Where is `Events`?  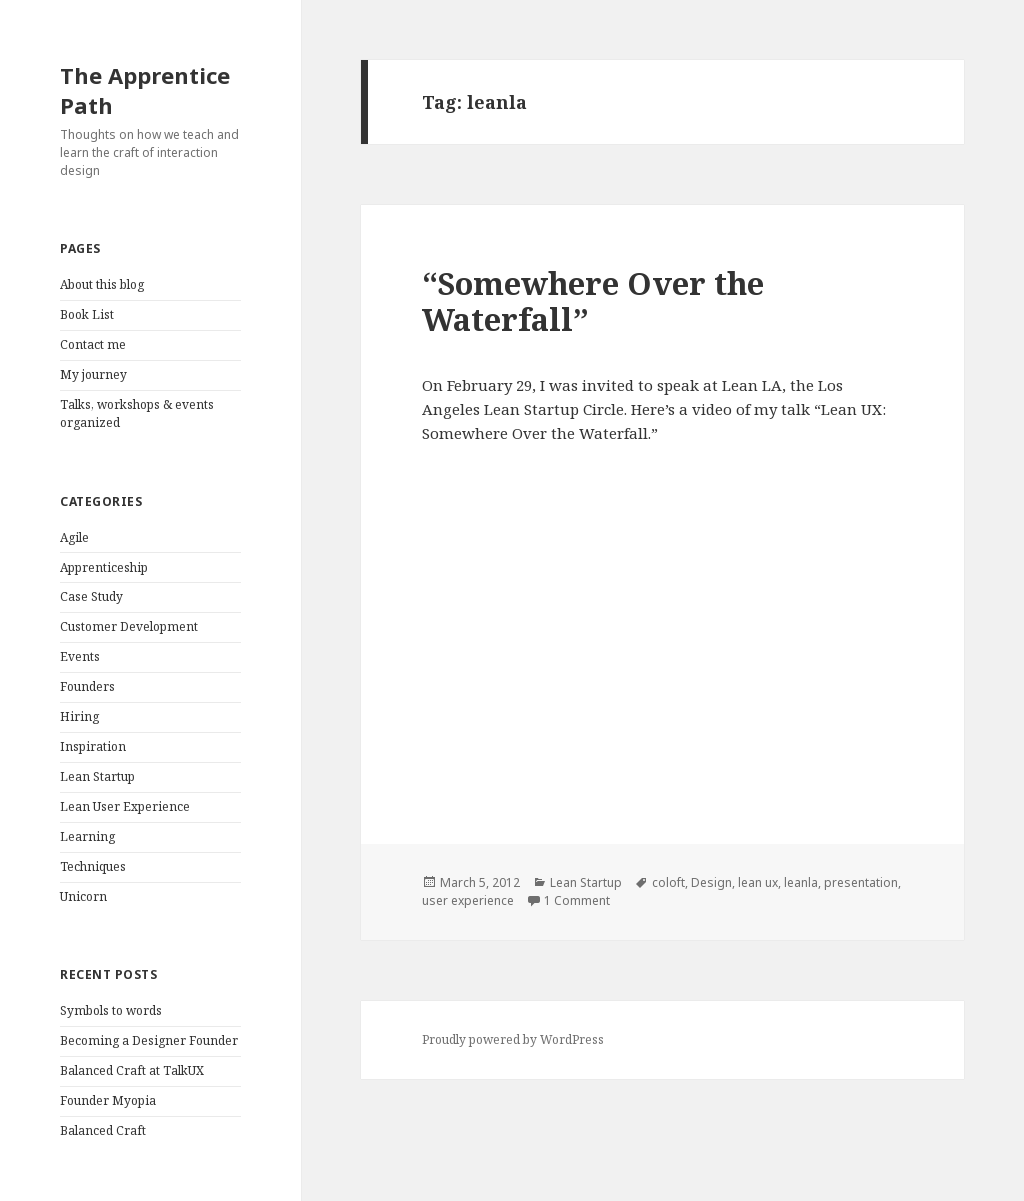
Events is located at coordinates (80, 656).